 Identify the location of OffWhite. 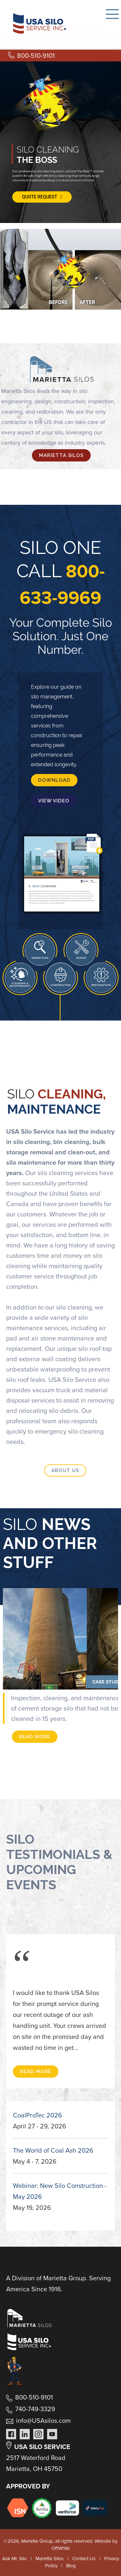
(61, 2548).